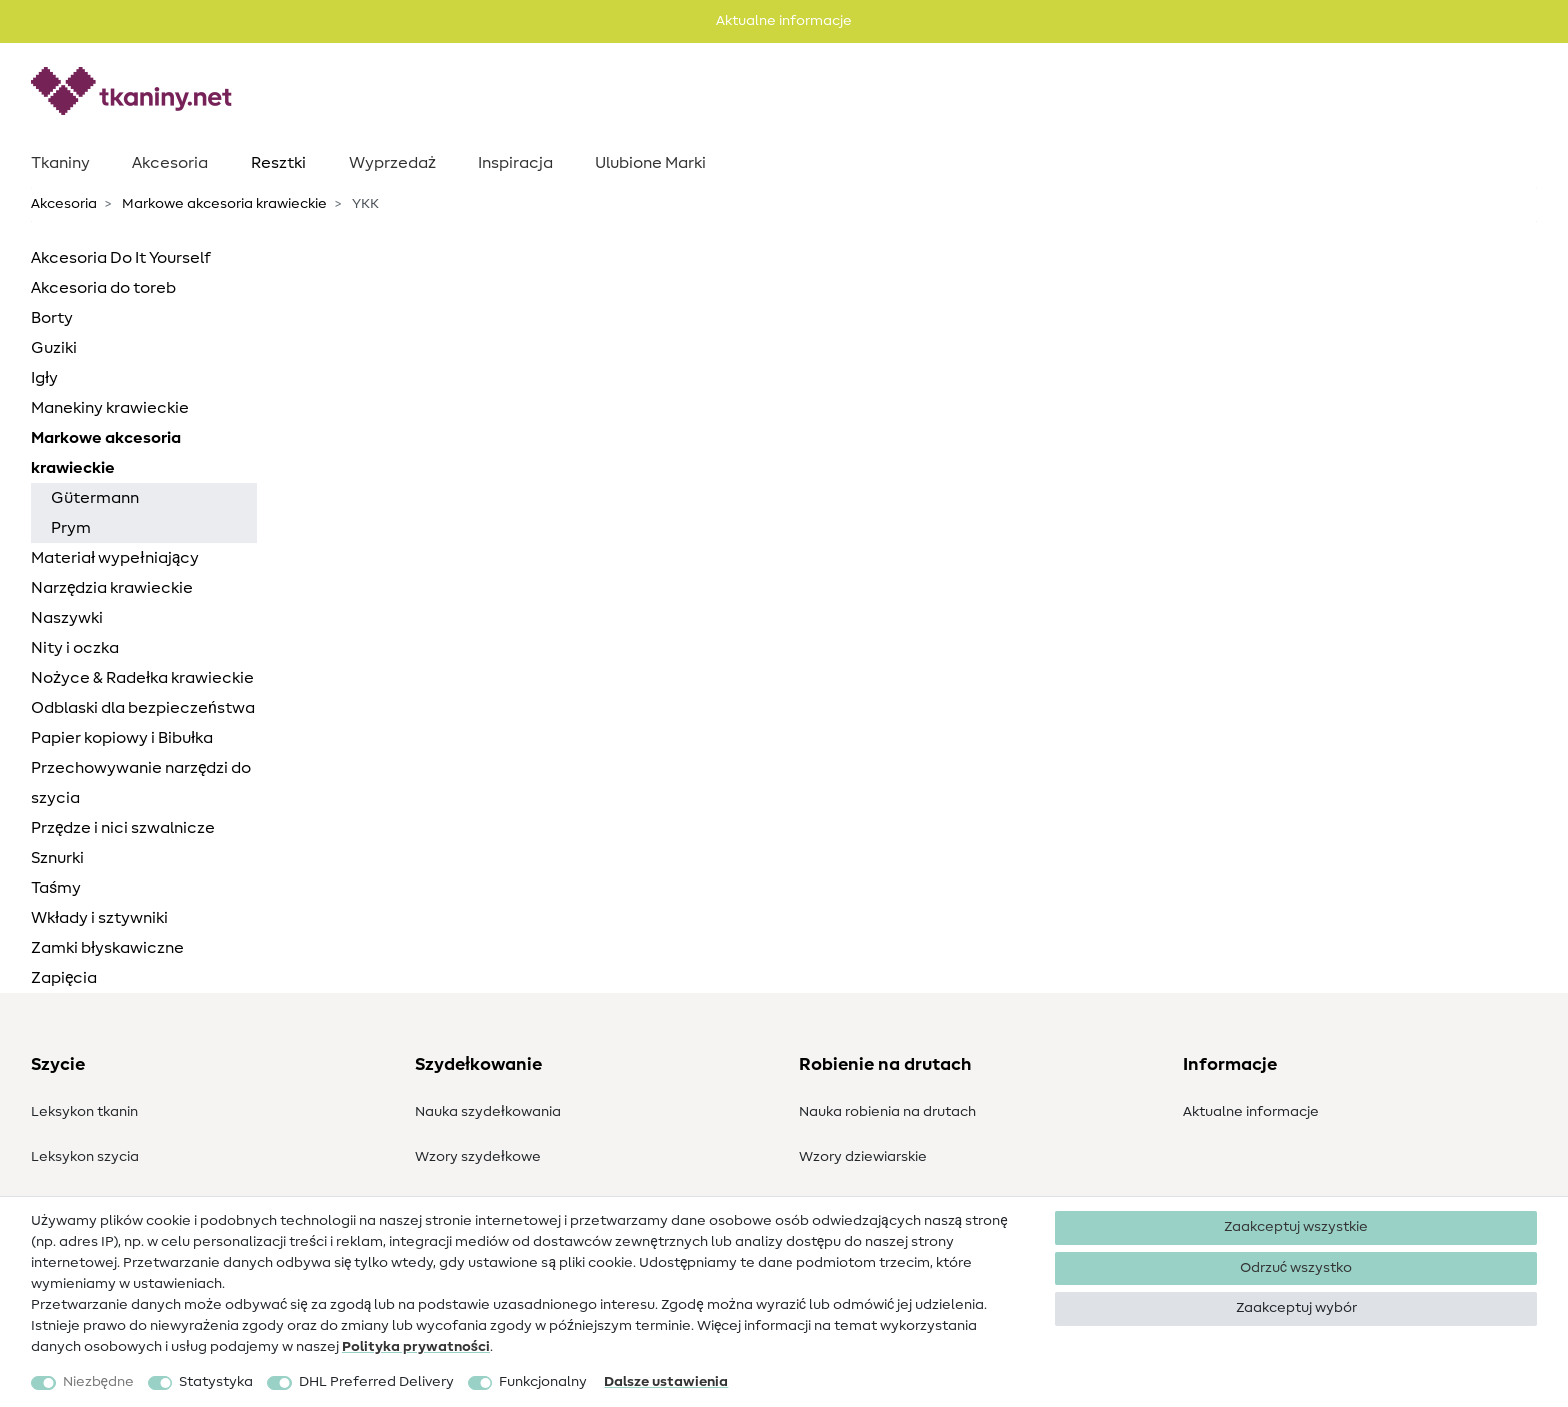 The height and width of the screenshot is (1407, 1568). What do you see at coordinates (141, 783) in the screenshot?
I see `Przechowywanie narzędzi do szycia` at bounding box center [141, 783].